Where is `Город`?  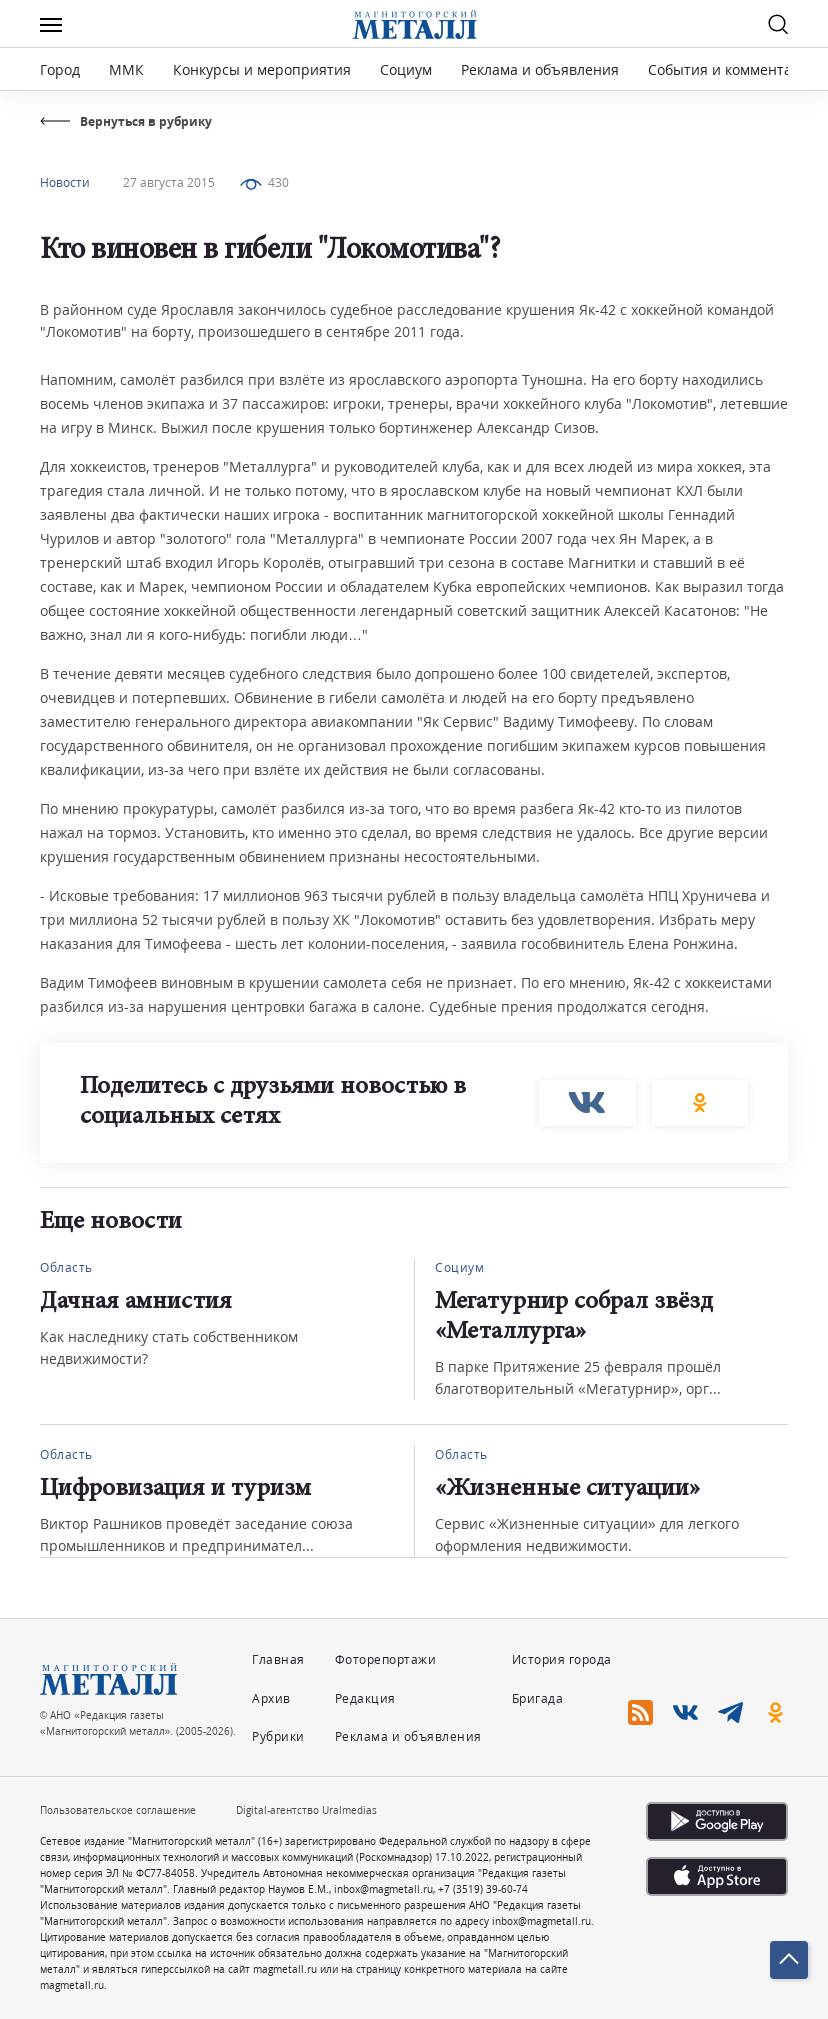 Город is located at coordinates (60, 69).